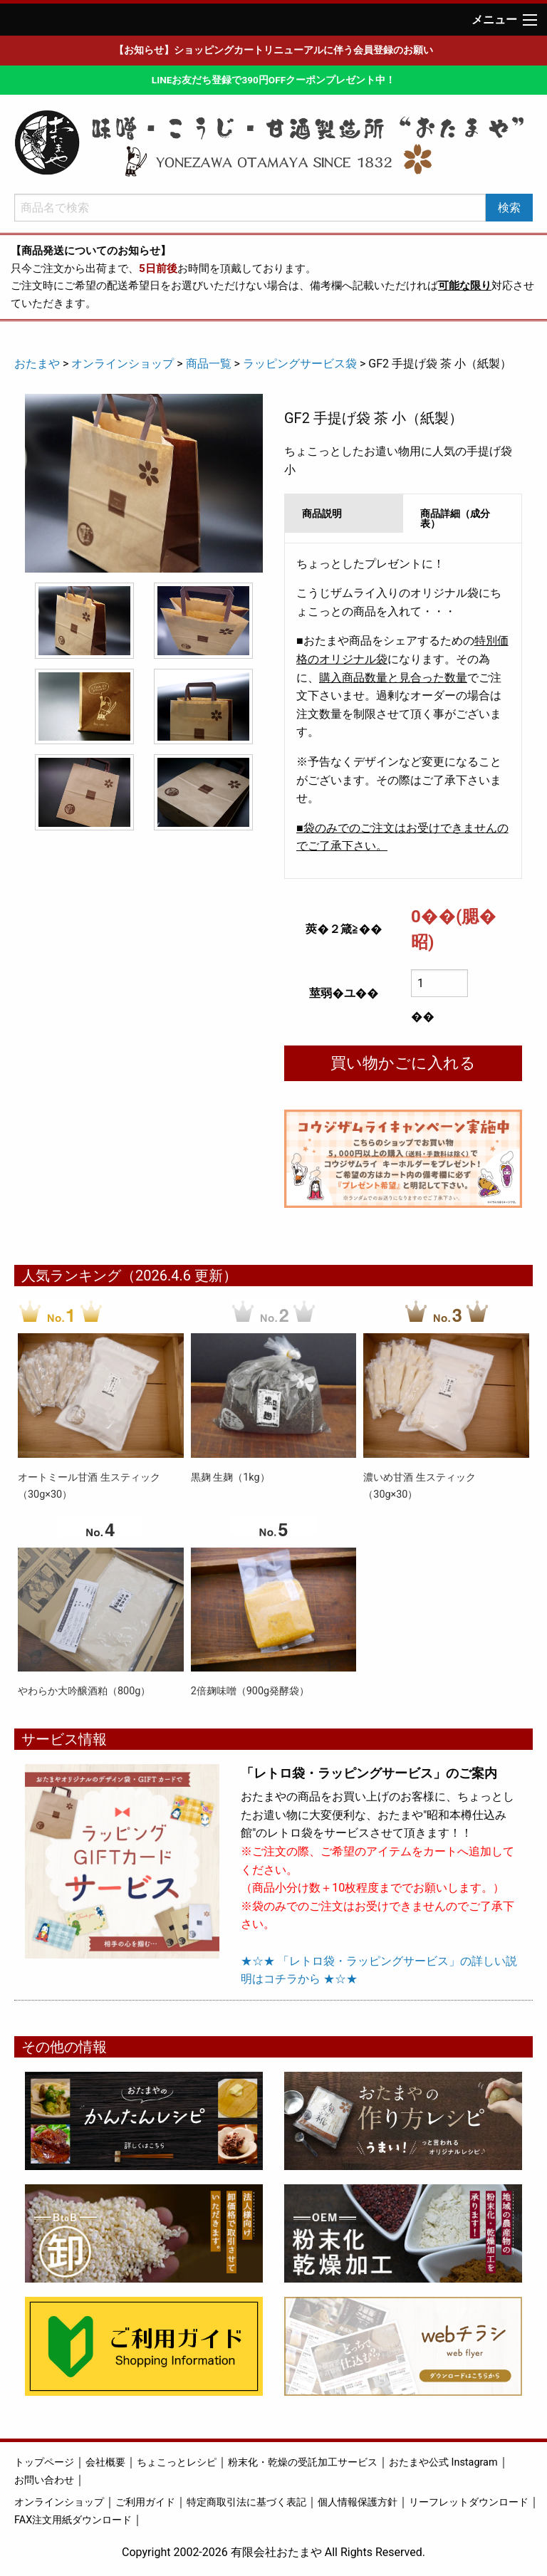 The height and width of the screenshot is (2576, 547). Describe the element at coordinates (302, 2462) in the screenshot. I see `粉末化・乾燥の受託加工サービス` at that location.